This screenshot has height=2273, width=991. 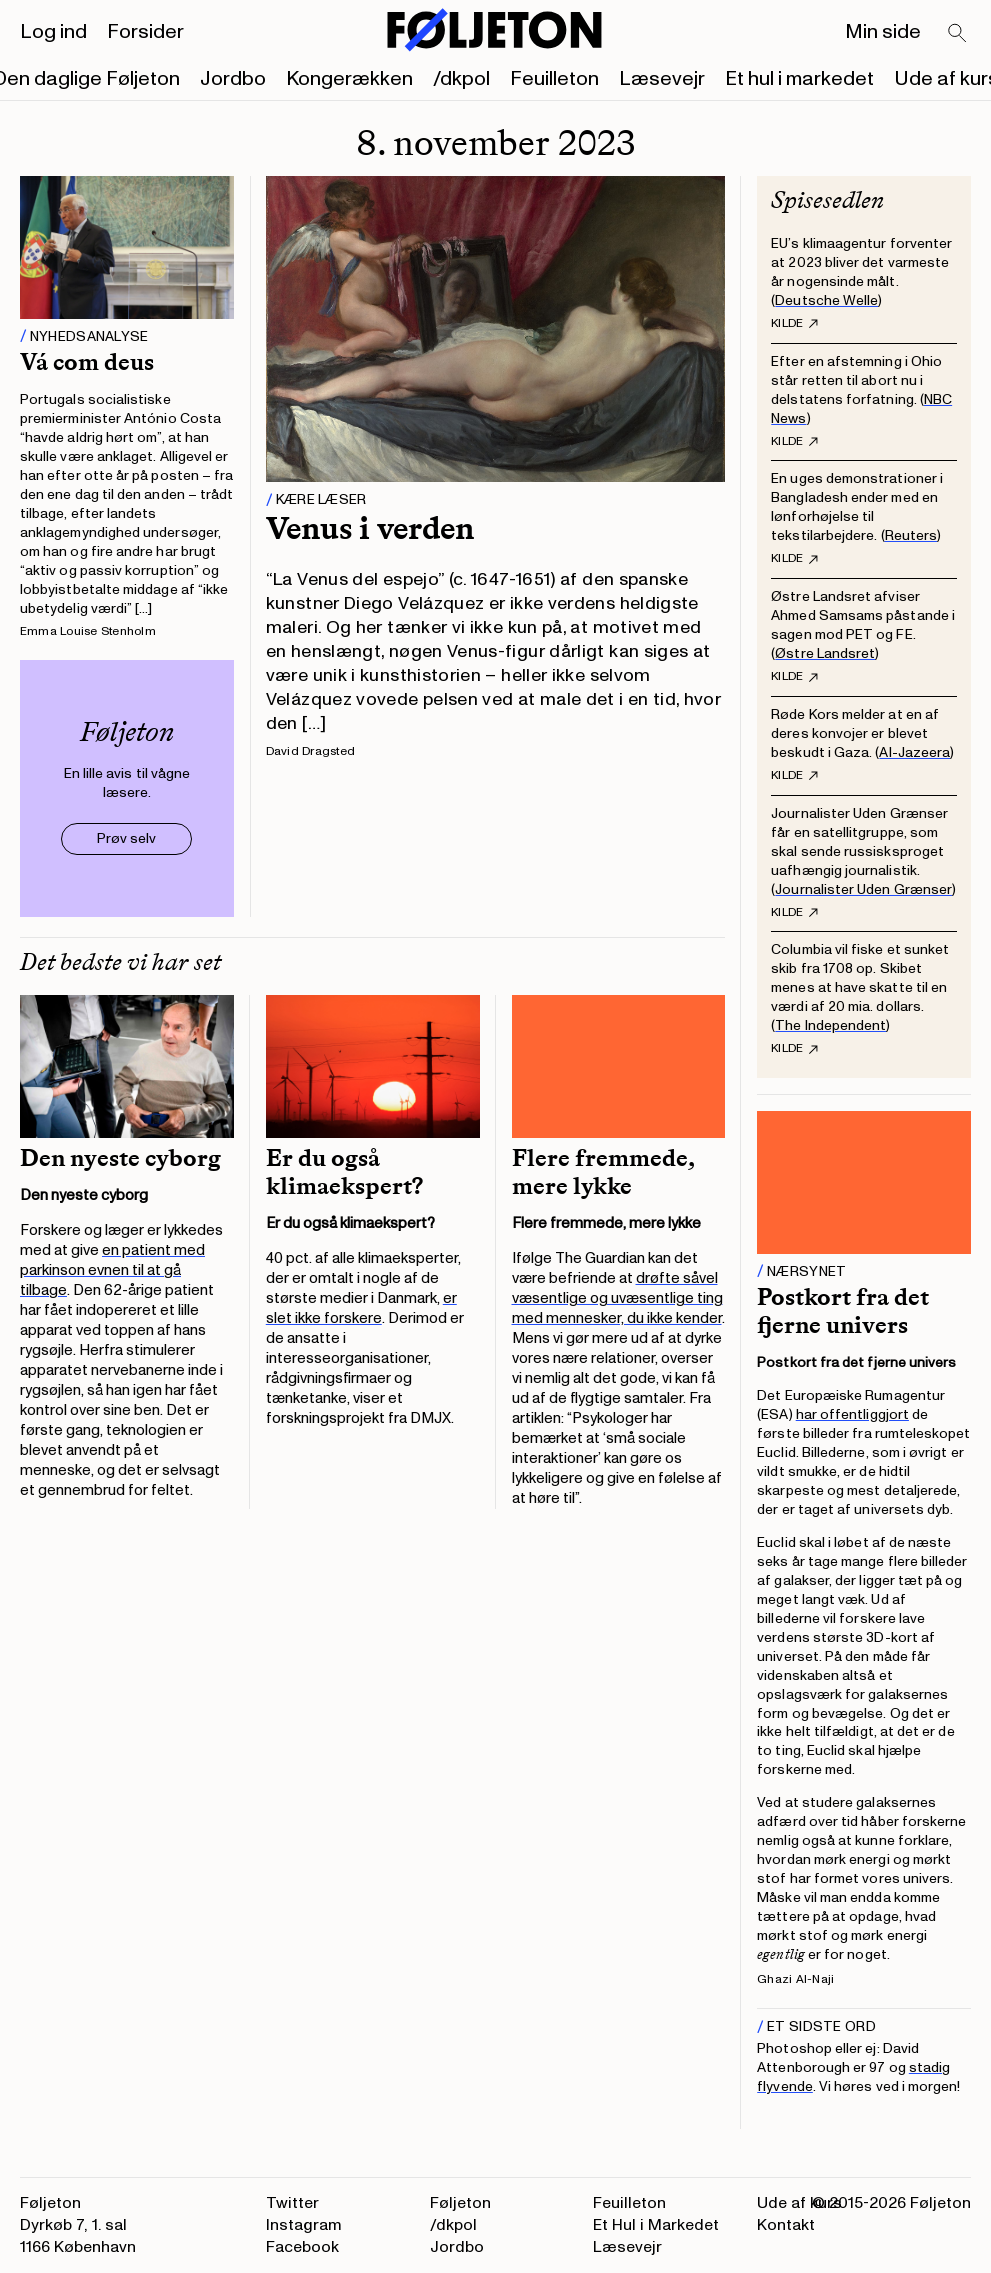 What do you see at coordinates (554, 79) in the screenshot?
I see `Feuilleton` at bounding box center [554, 79].